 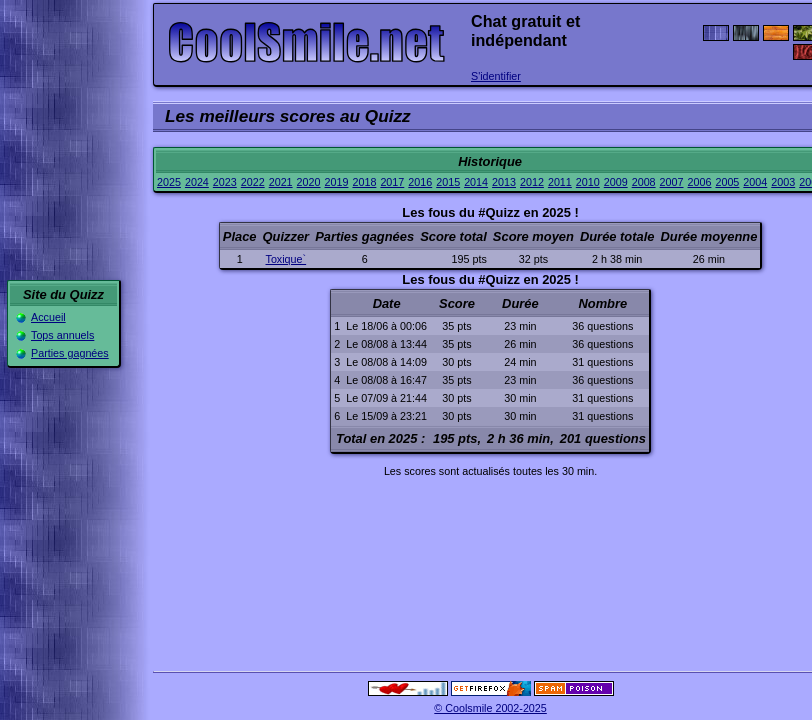 What do you see at coordinates (588, 182) in the screenshot?
I see `2010` at bounding box center [588, 182].